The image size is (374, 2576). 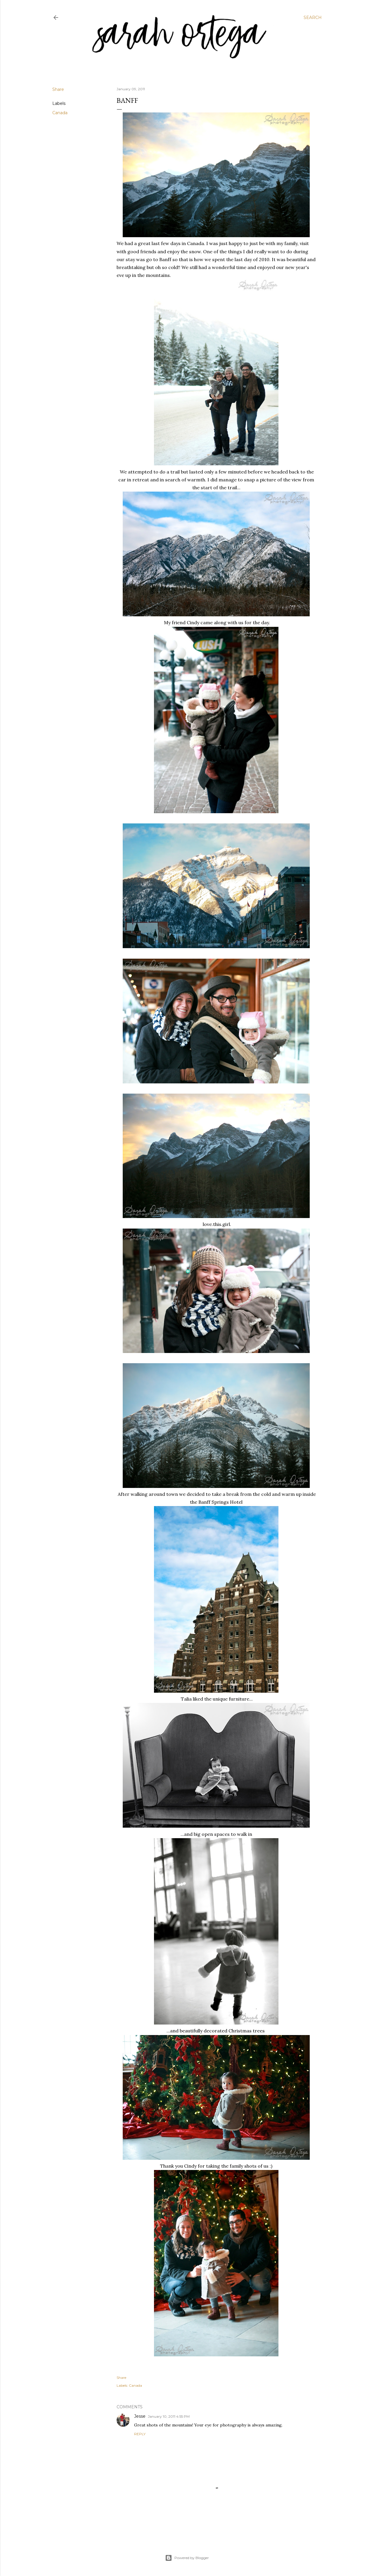 I want to click on [Search], so click(x=313, y=18).